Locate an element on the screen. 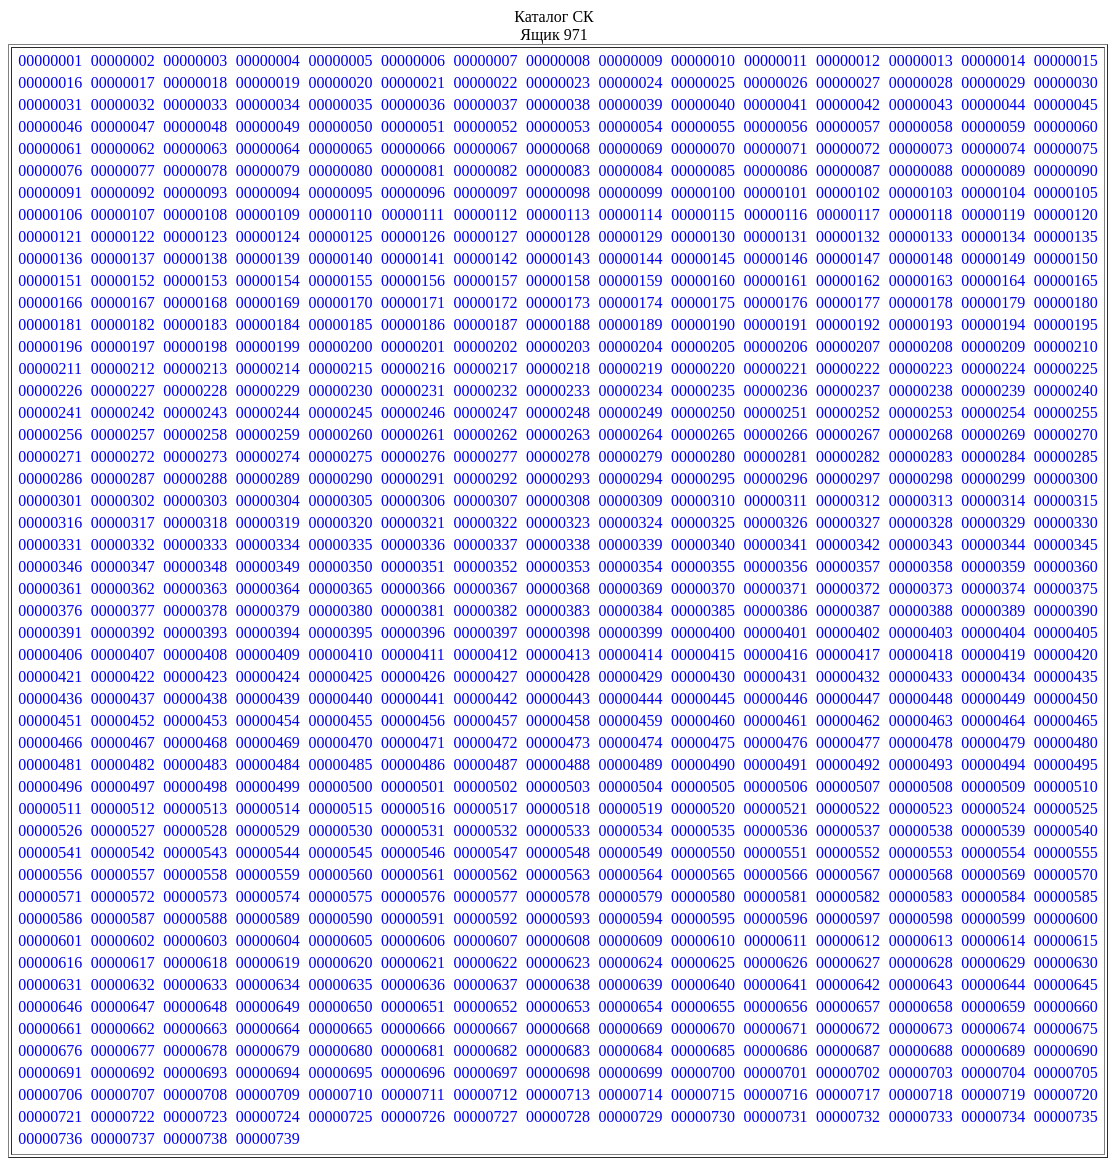 The image size is (1108, 1166). 00000301 is located at coordinates (50, 500).